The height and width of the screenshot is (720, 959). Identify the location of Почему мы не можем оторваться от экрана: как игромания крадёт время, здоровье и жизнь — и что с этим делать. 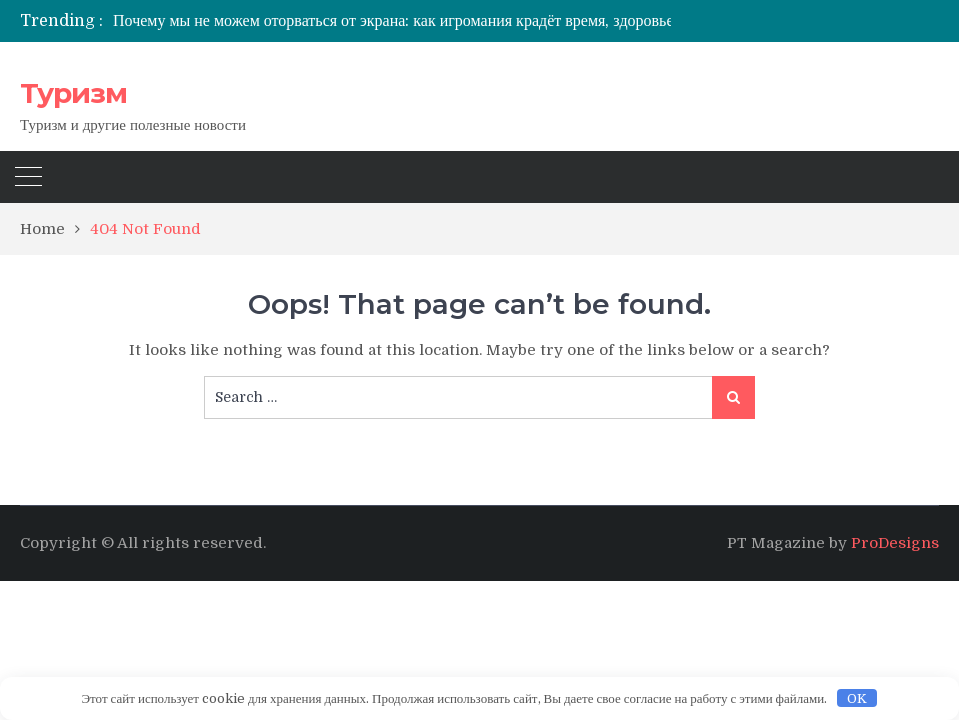
(499, 21).